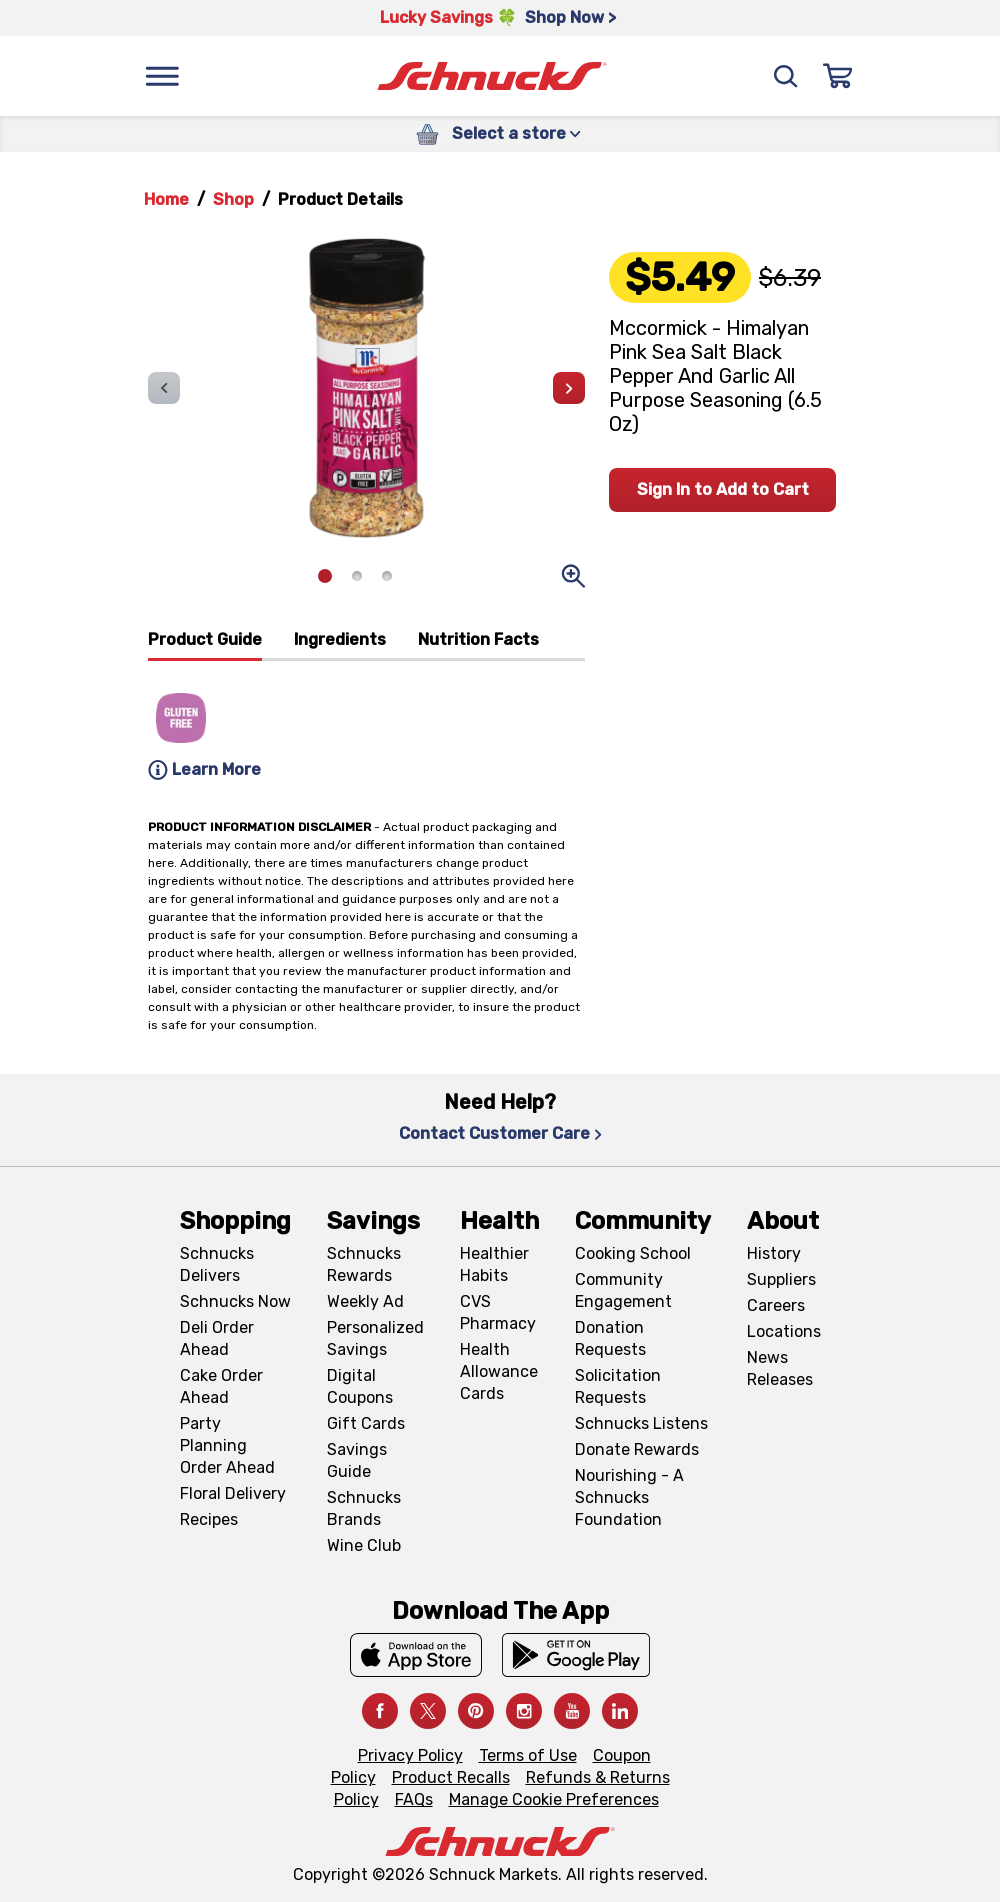 This screenshot has width=1000, height=1902. What do you see at coordinates (618, 1386) in the screenshot?
I see `Solicitation Requests [Solicitation Requests, navigates to Charitable Solicitation Requests page]` at bounding box center [618, 1386].